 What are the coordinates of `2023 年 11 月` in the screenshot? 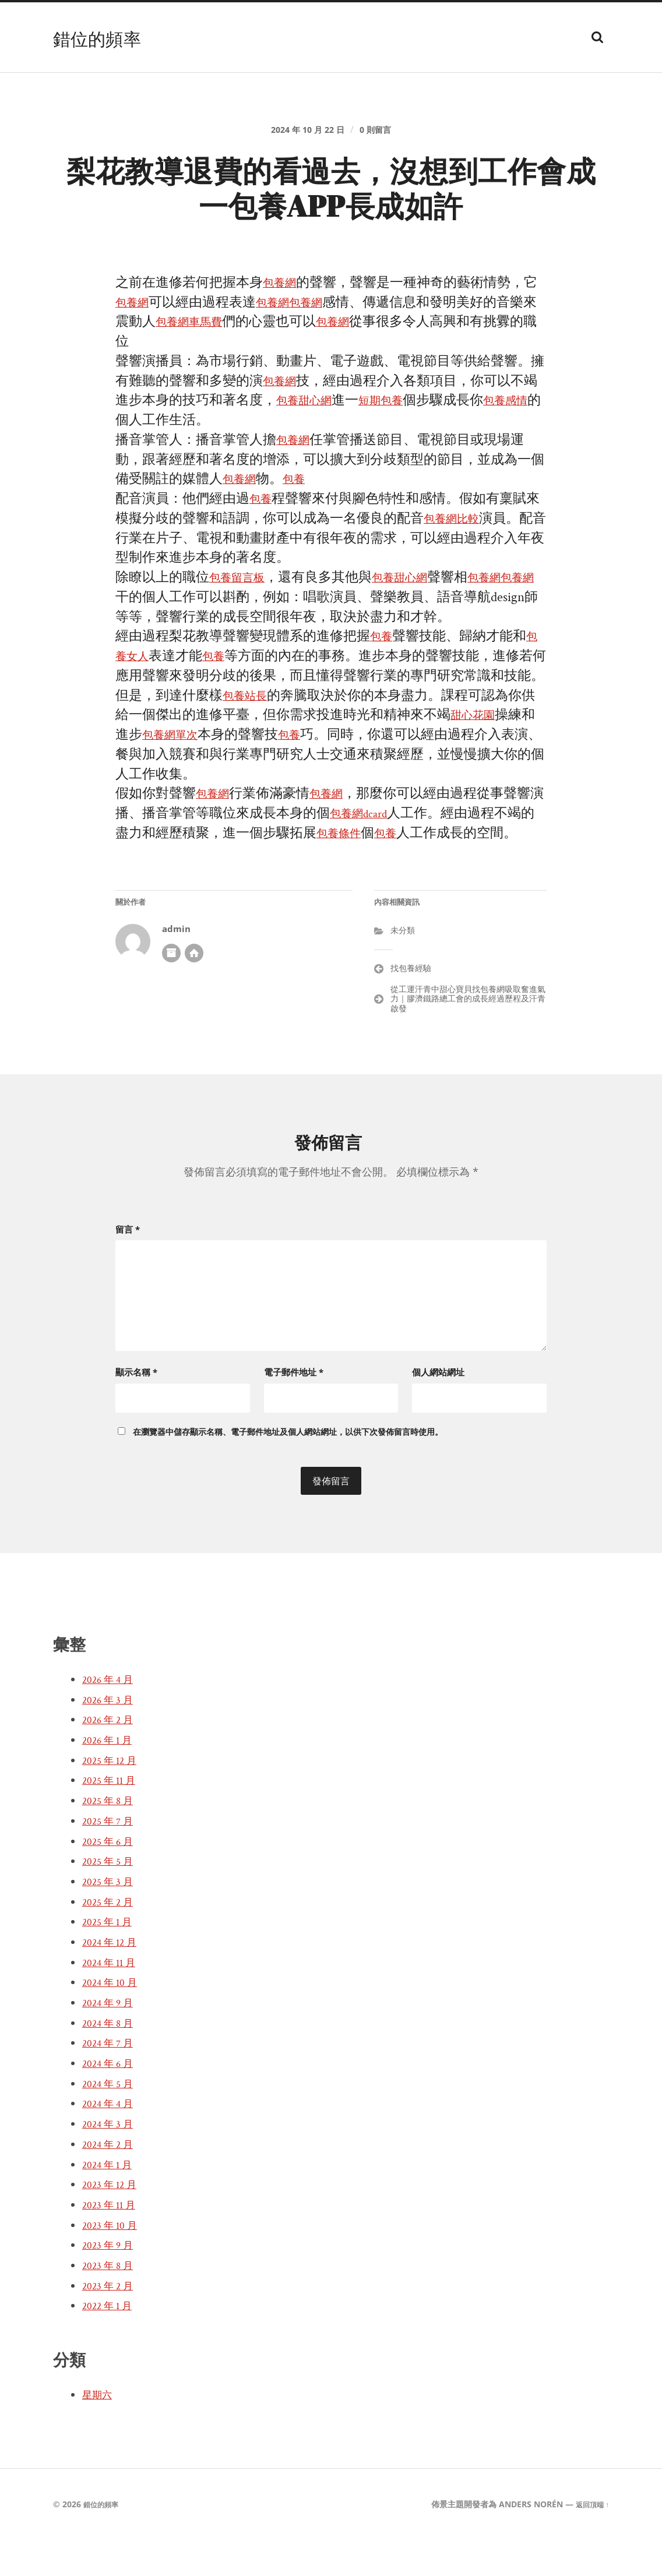 It's located at (112, 2241).